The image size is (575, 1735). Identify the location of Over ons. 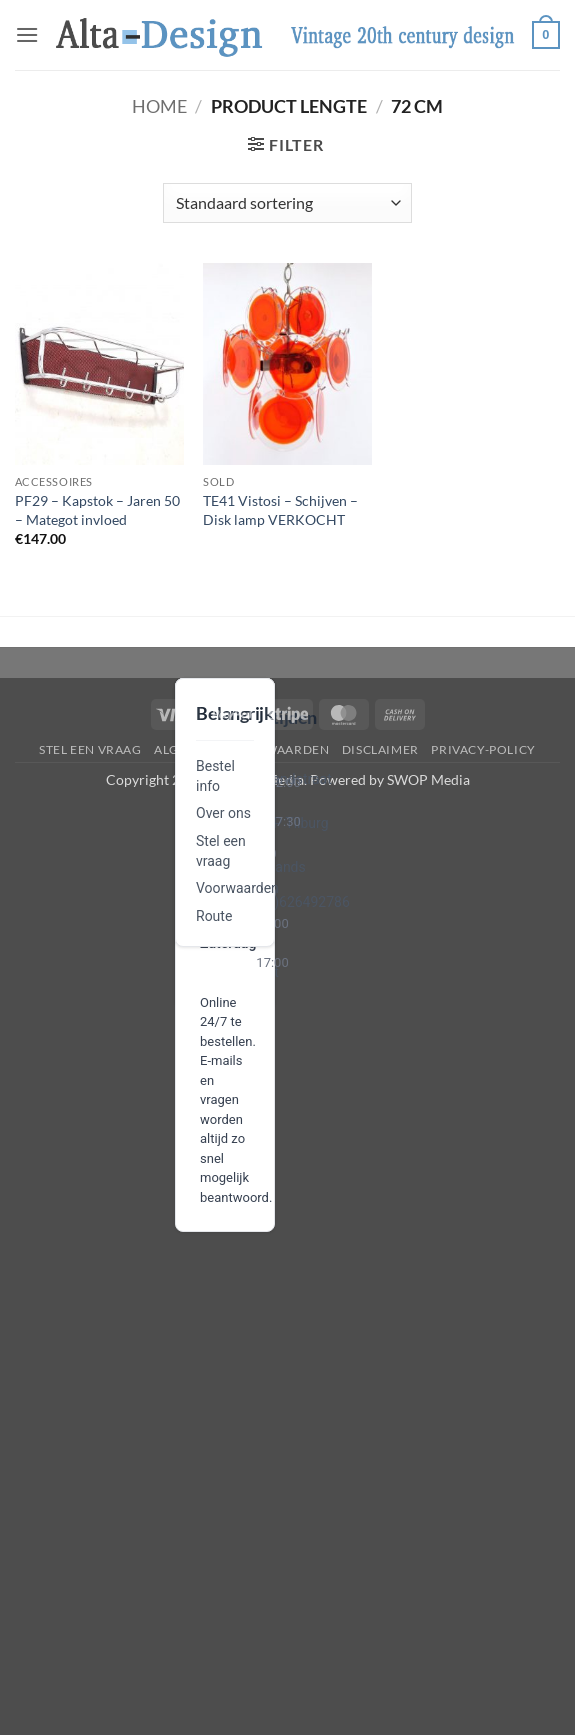
(223, 813).